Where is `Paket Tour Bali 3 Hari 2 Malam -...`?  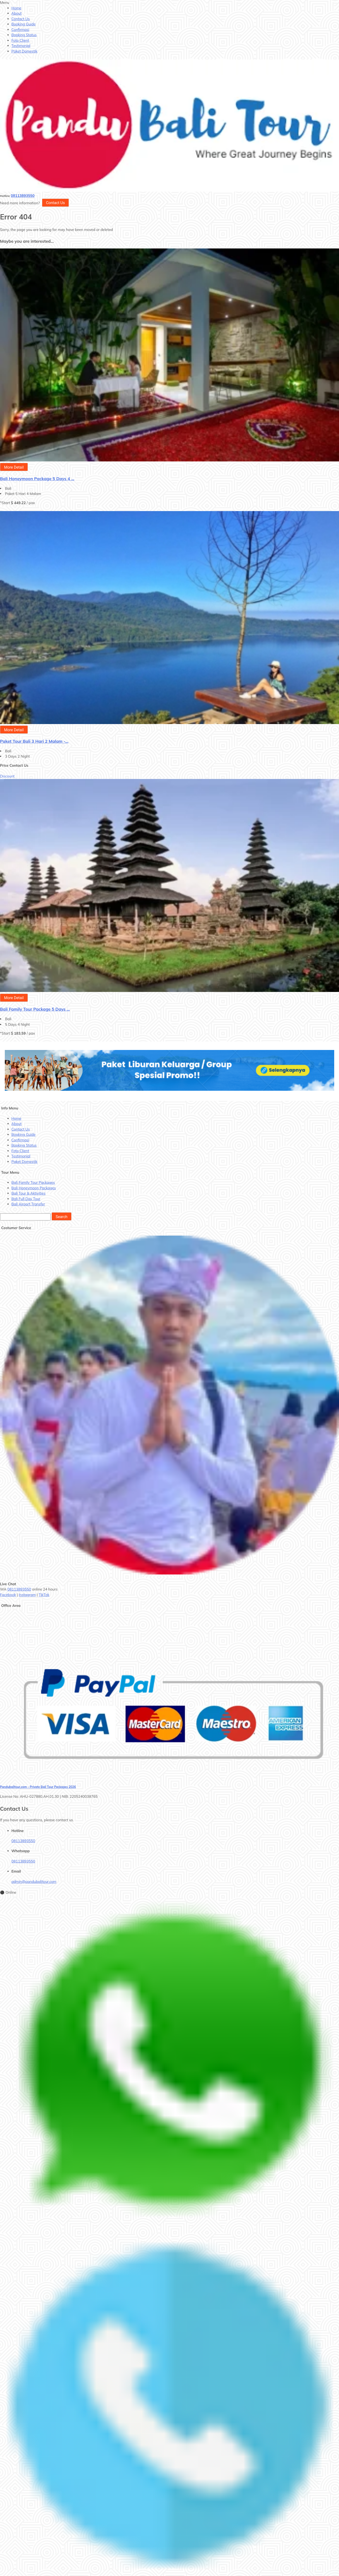 Paket Tour Bali 3 Hari 2 Malam -... is located at coordinates (34, 741).